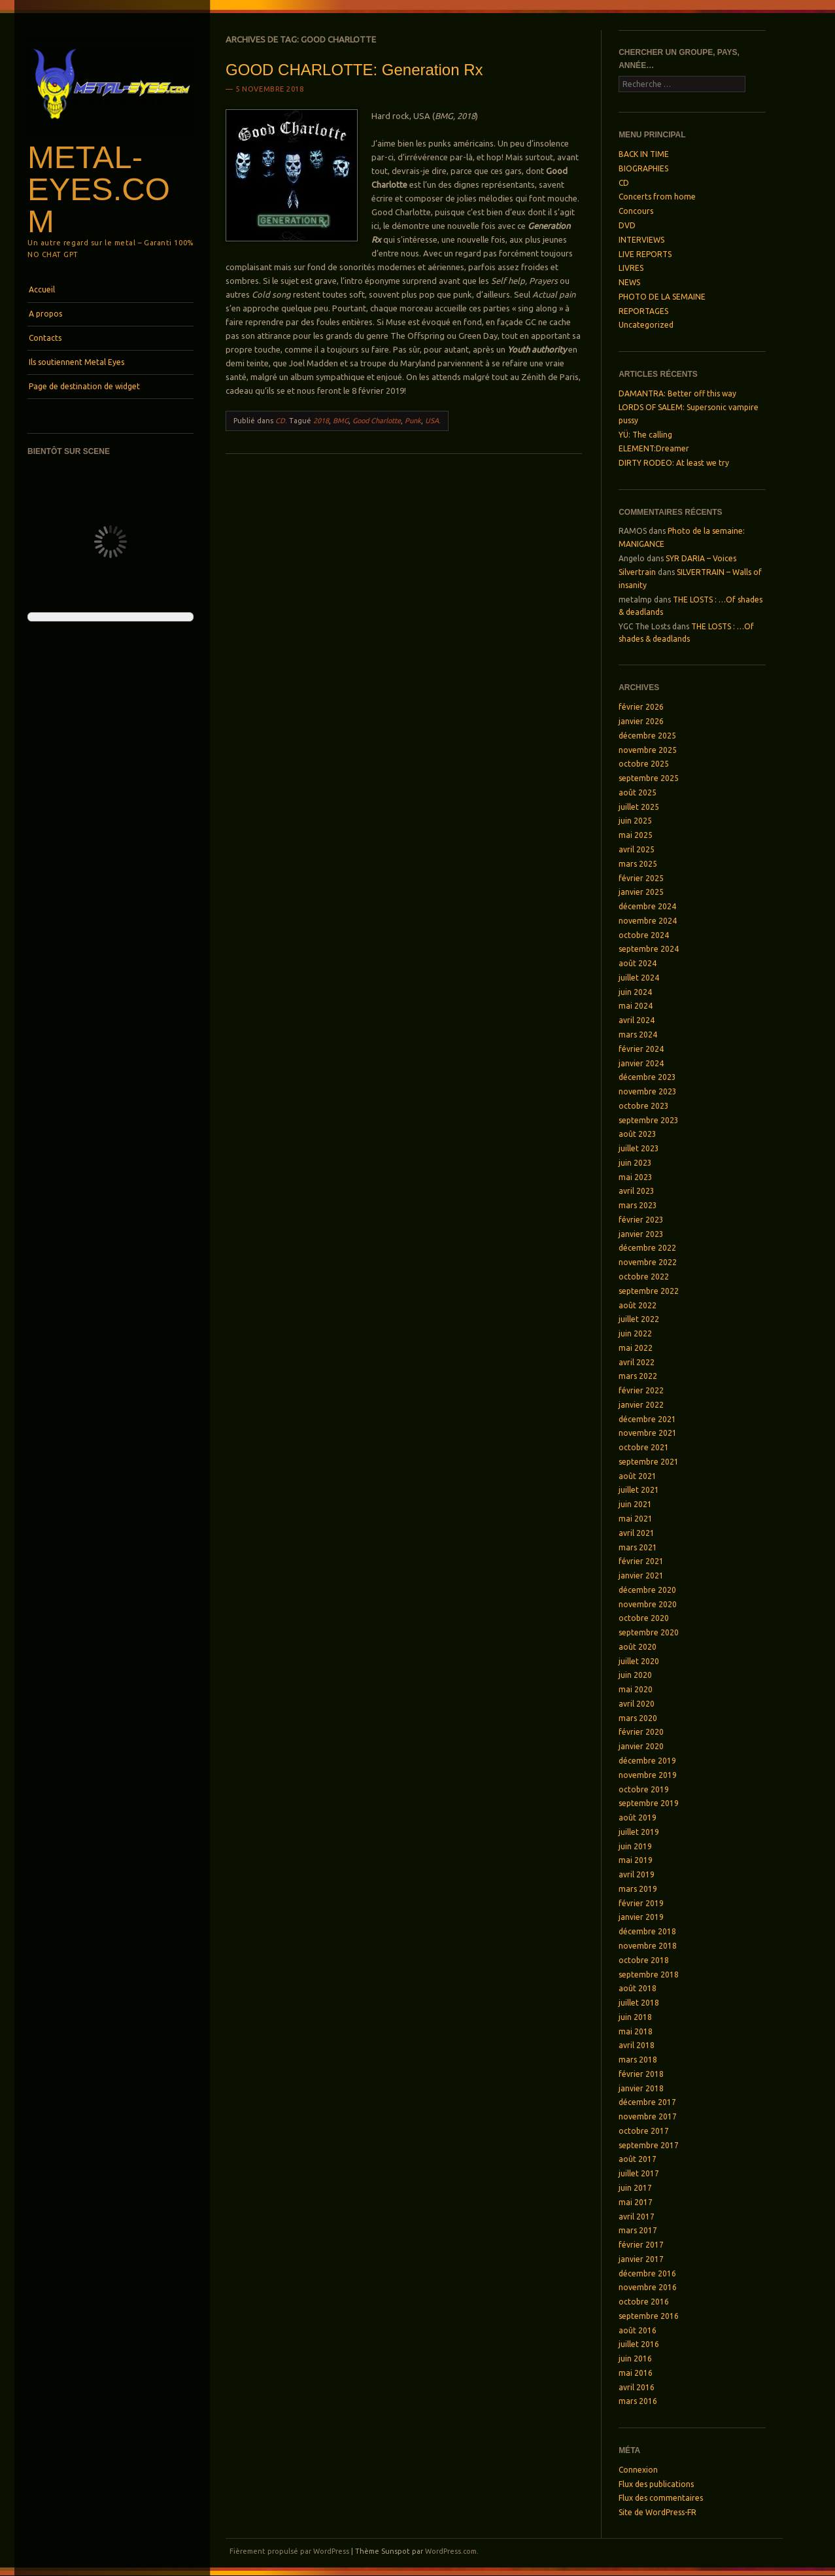  What do you see at coordinates (649, 1120) in the screenshot?
I see `septembre 2023` at bounding box center [649, 1120].